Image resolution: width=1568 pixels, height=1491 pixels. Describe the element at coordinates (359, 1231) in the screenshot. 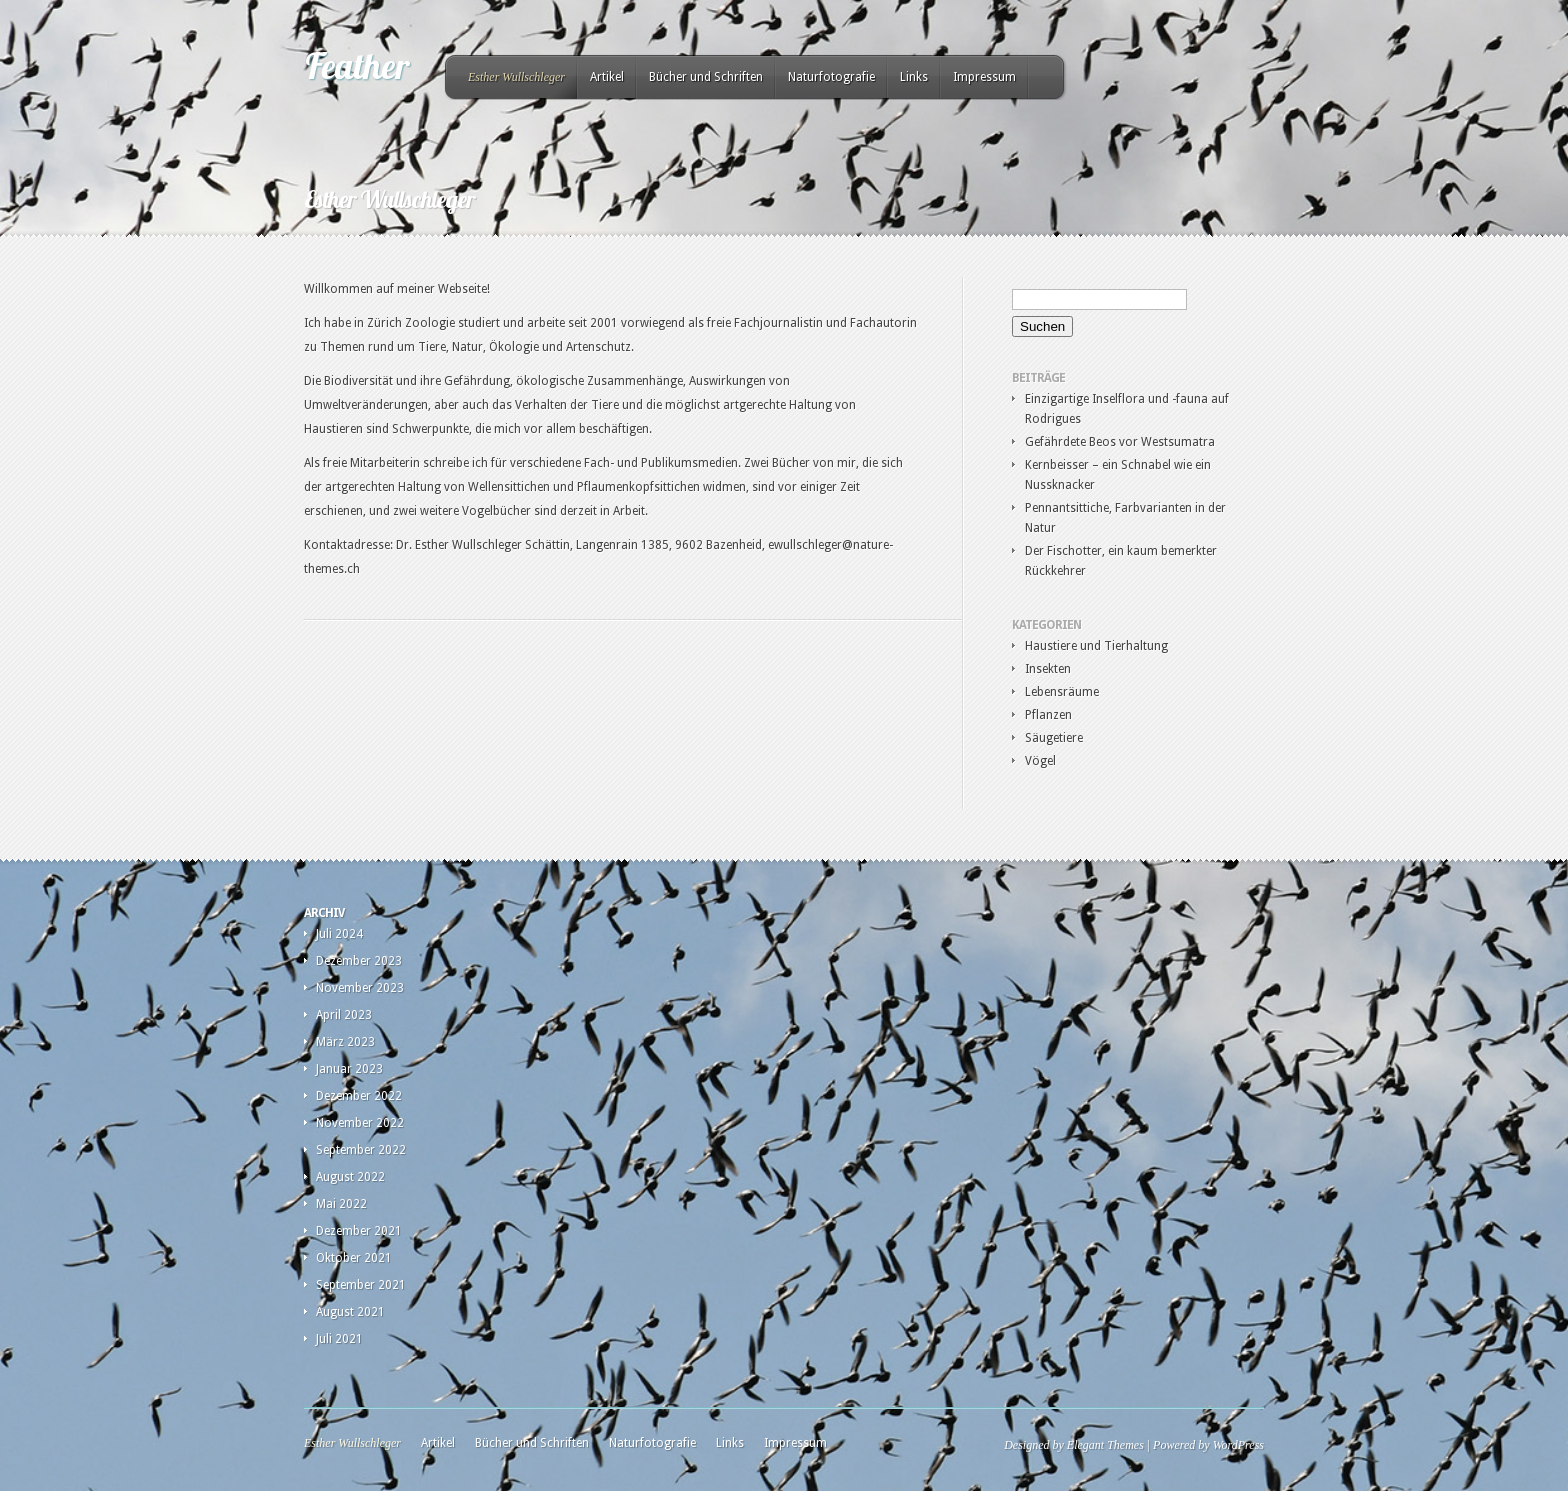

I see `Dezember 2021` at that location.